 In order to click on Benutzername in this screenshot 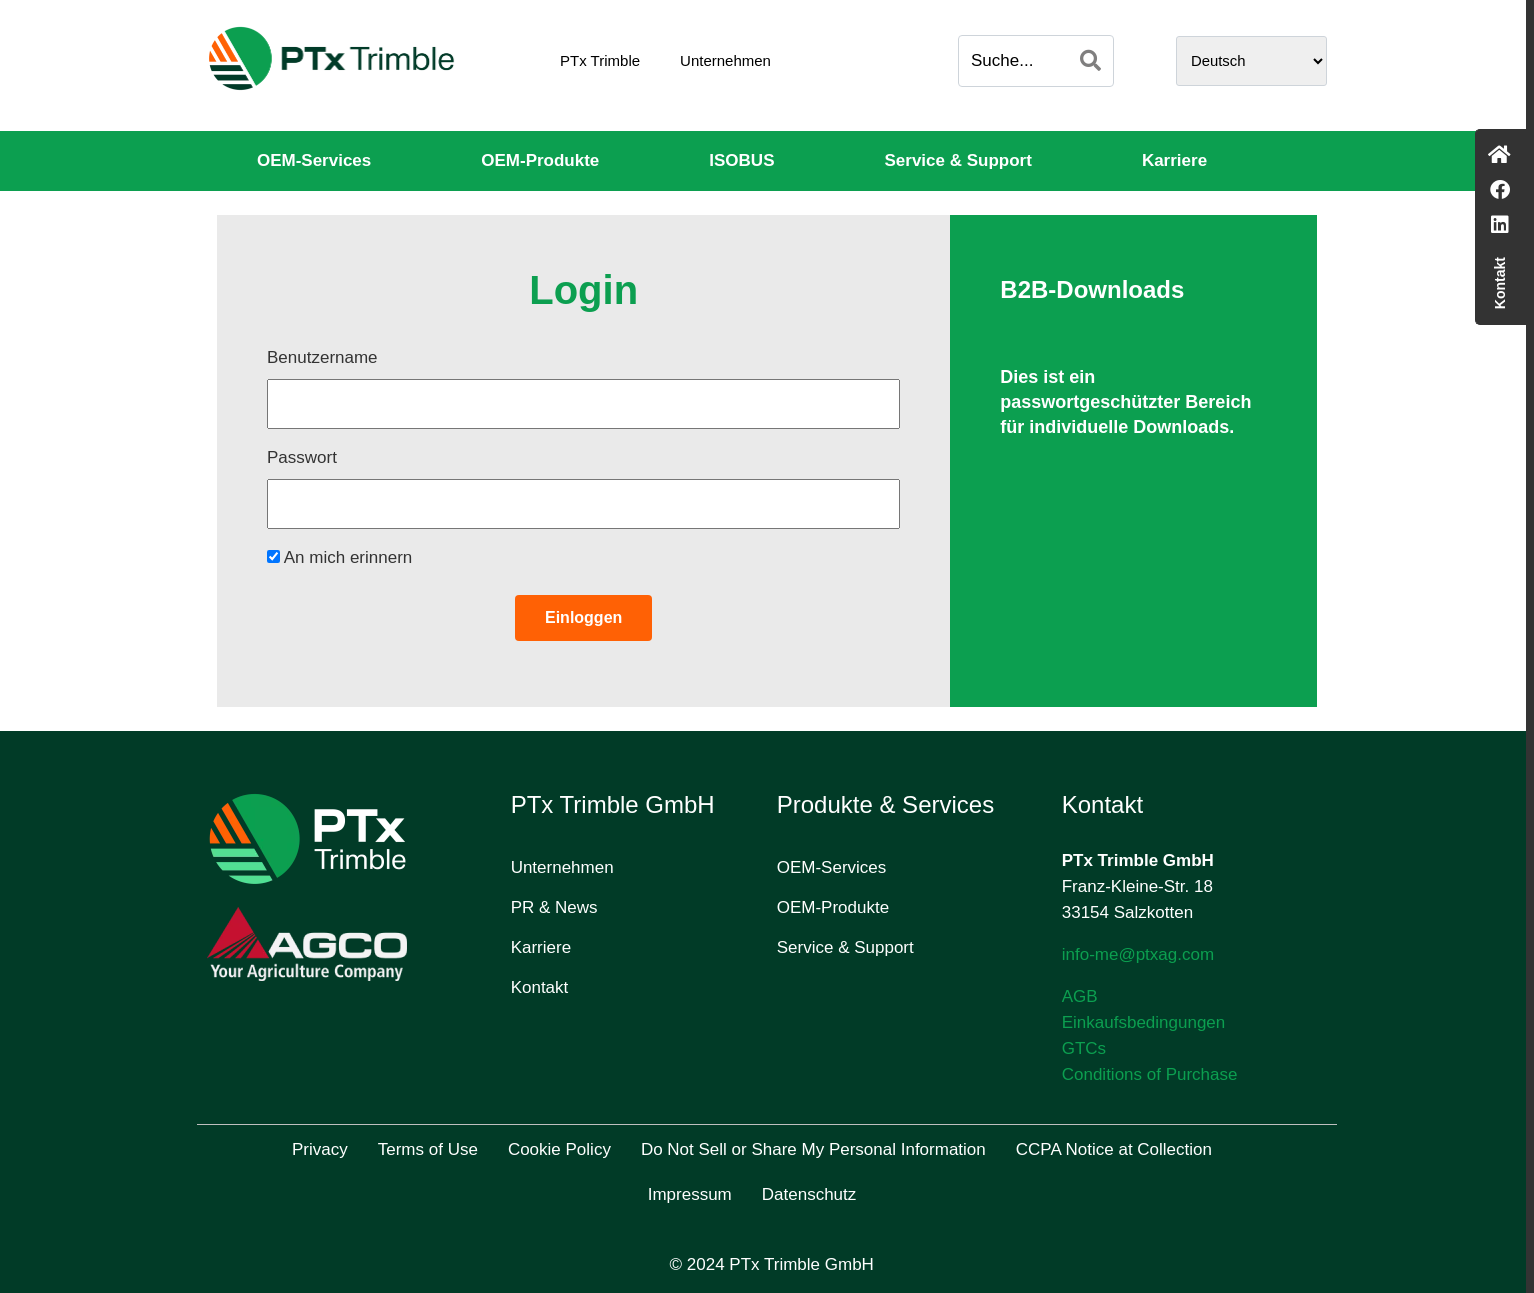, I will do `click(322, 357)`.